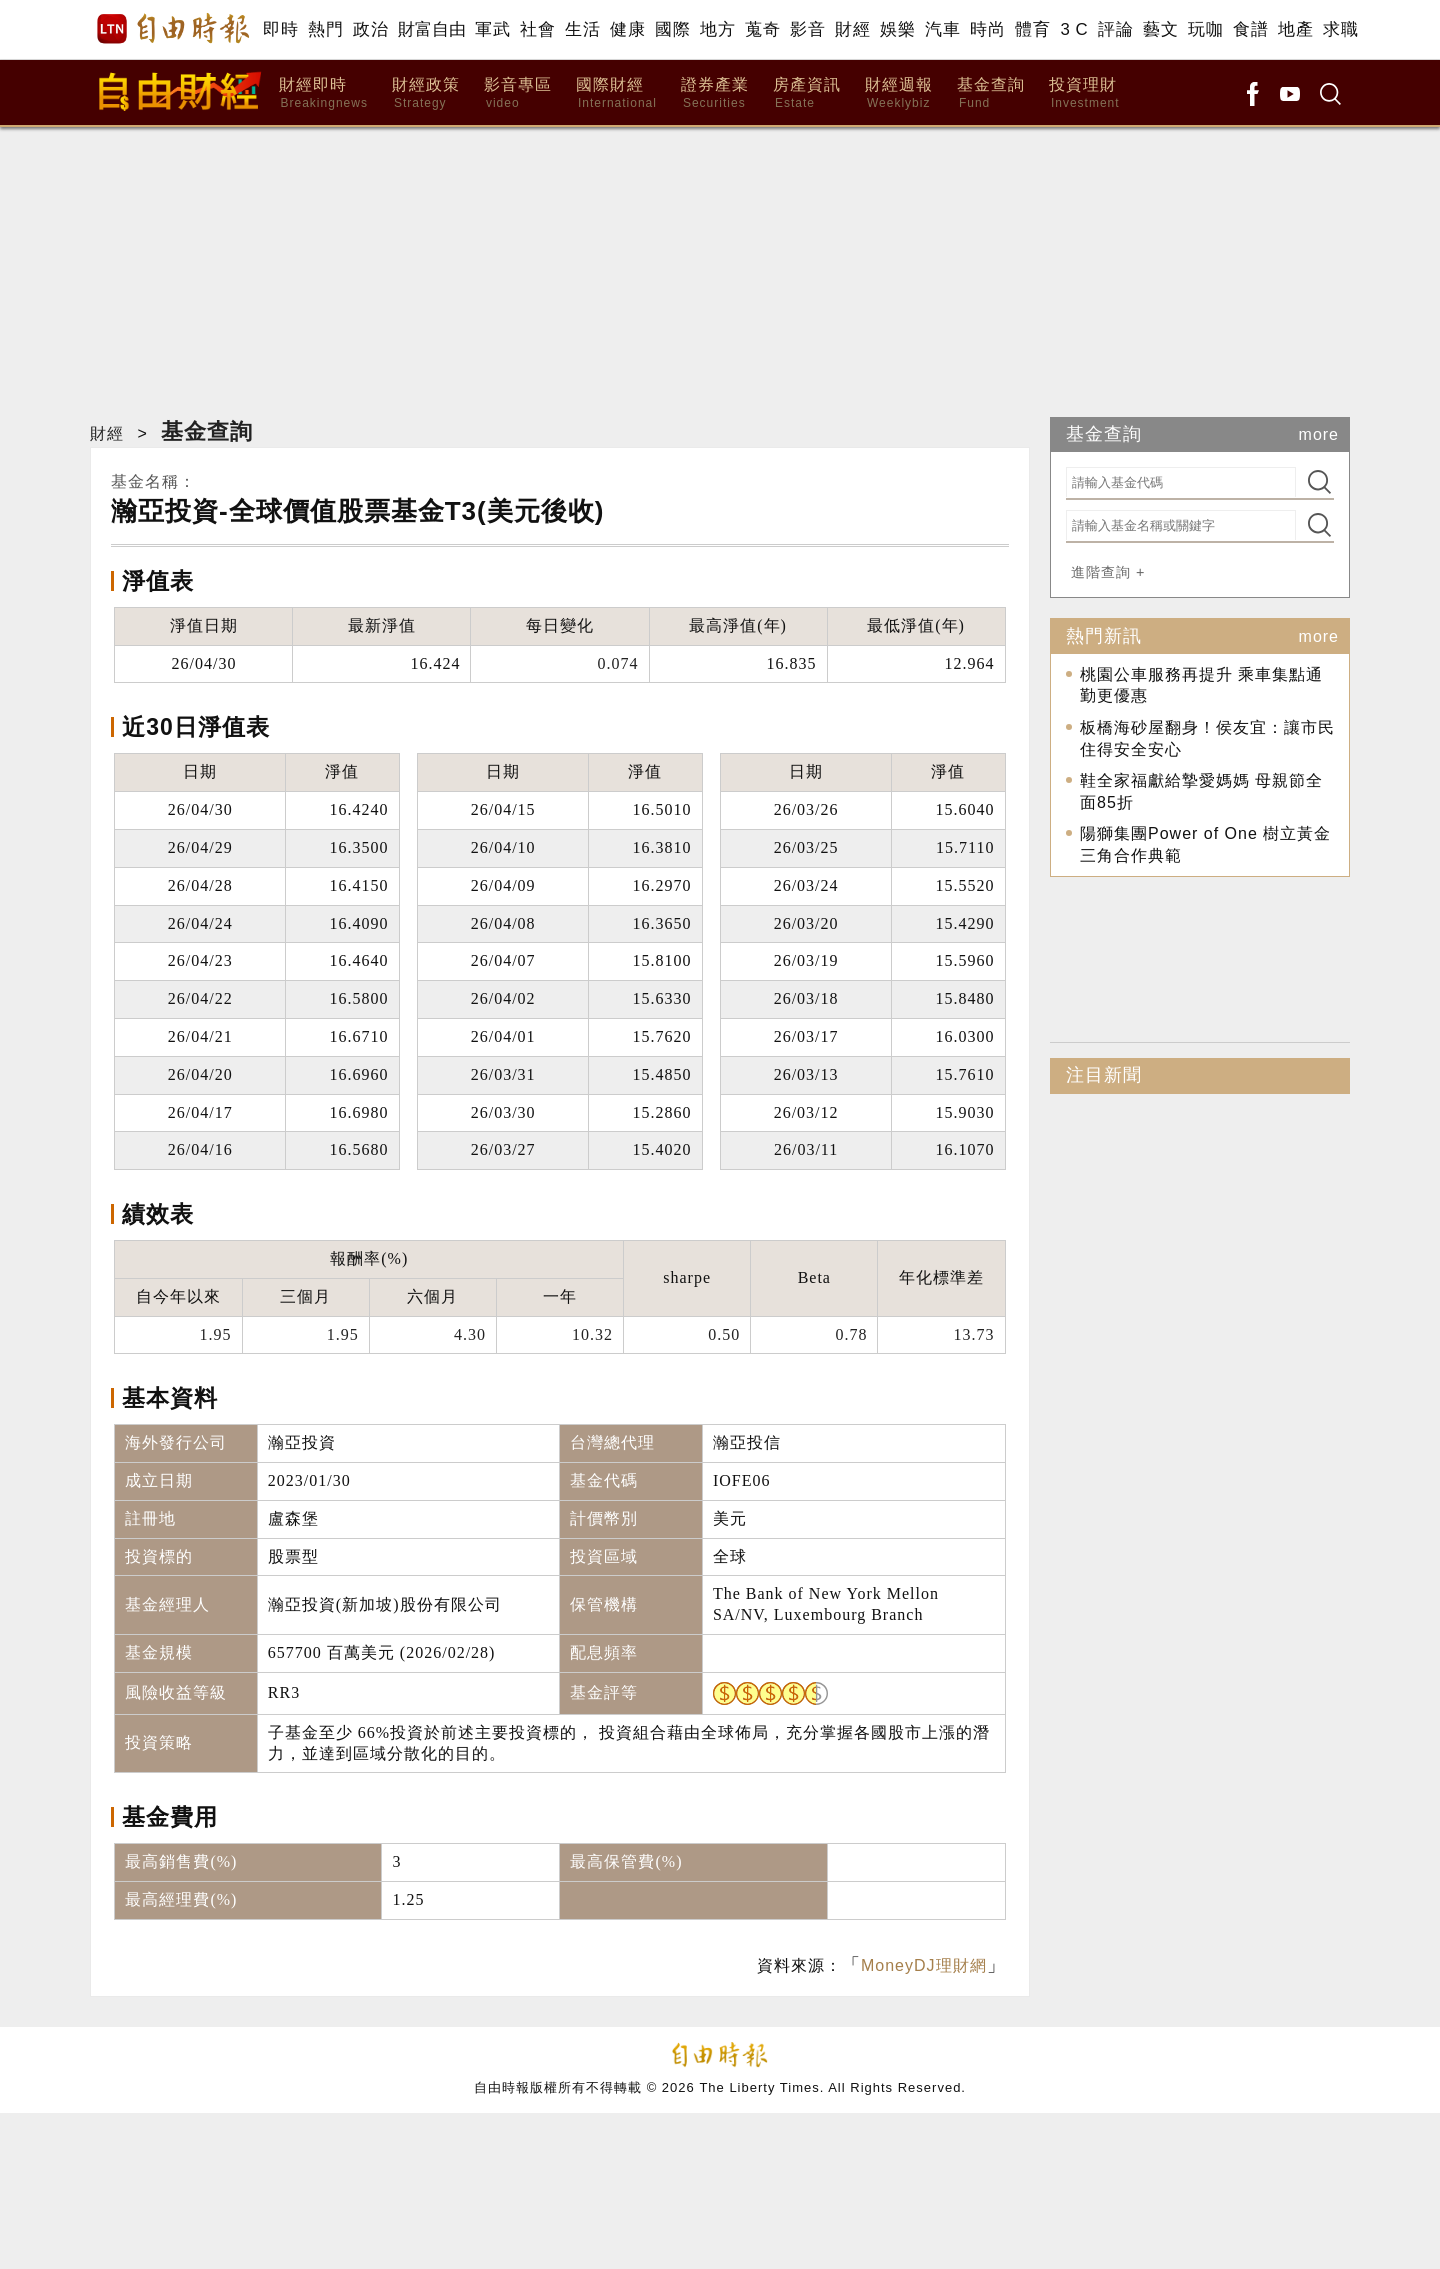 This screenshot has height=2269, width=1440. I want to click on 玩咖, so click(1205, 29).